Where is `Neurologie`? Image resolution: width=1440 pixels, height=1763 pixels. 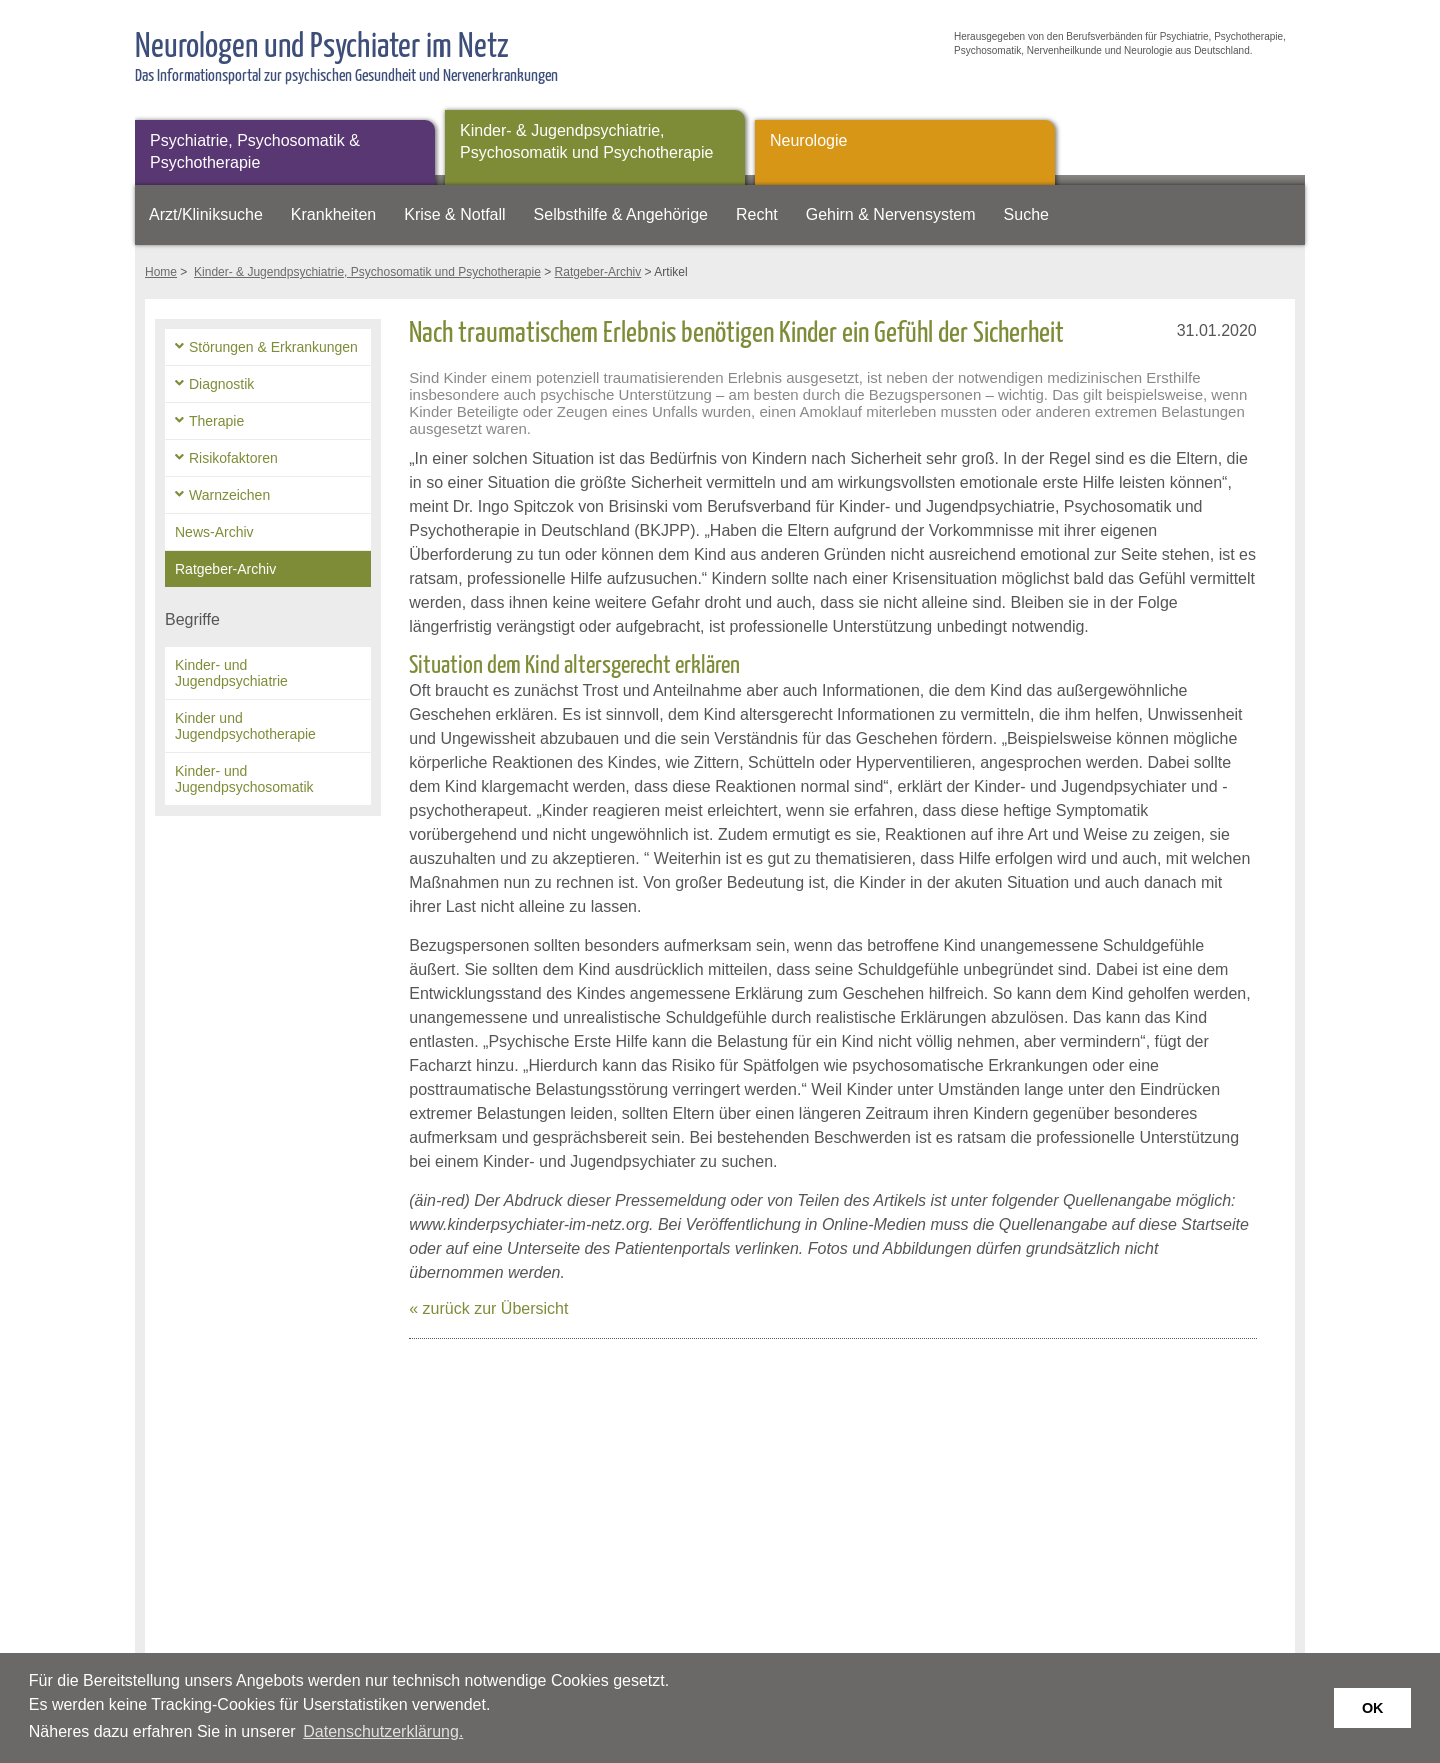
Neurologie is located at coordinates (808, 140).